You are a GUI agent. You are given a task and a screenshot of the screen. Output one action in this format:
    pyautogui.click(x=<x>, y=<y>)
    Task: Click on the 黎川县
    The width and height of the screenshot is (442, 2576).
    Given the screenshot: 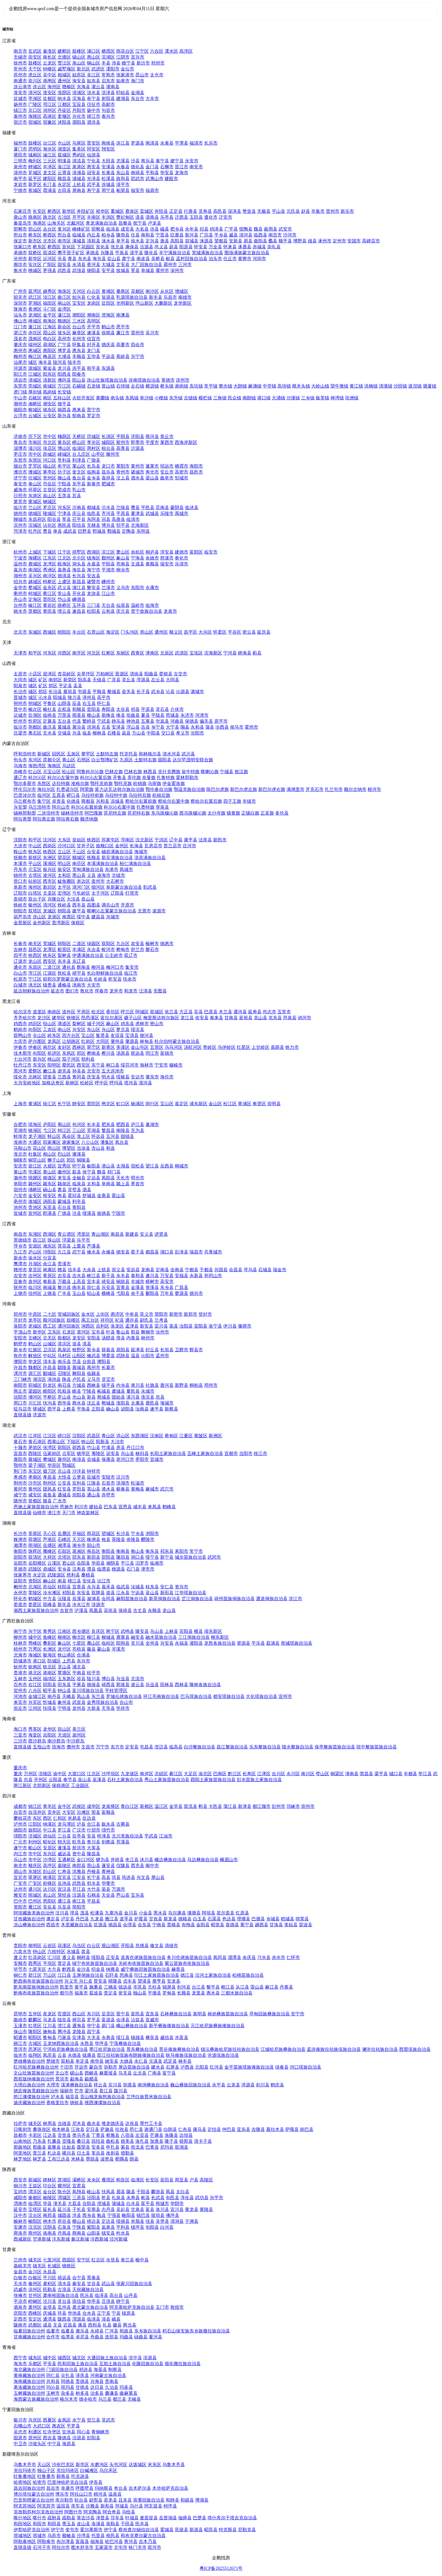 What is the action you would take?
    pyautogui.click(x=64, y=1287)
    